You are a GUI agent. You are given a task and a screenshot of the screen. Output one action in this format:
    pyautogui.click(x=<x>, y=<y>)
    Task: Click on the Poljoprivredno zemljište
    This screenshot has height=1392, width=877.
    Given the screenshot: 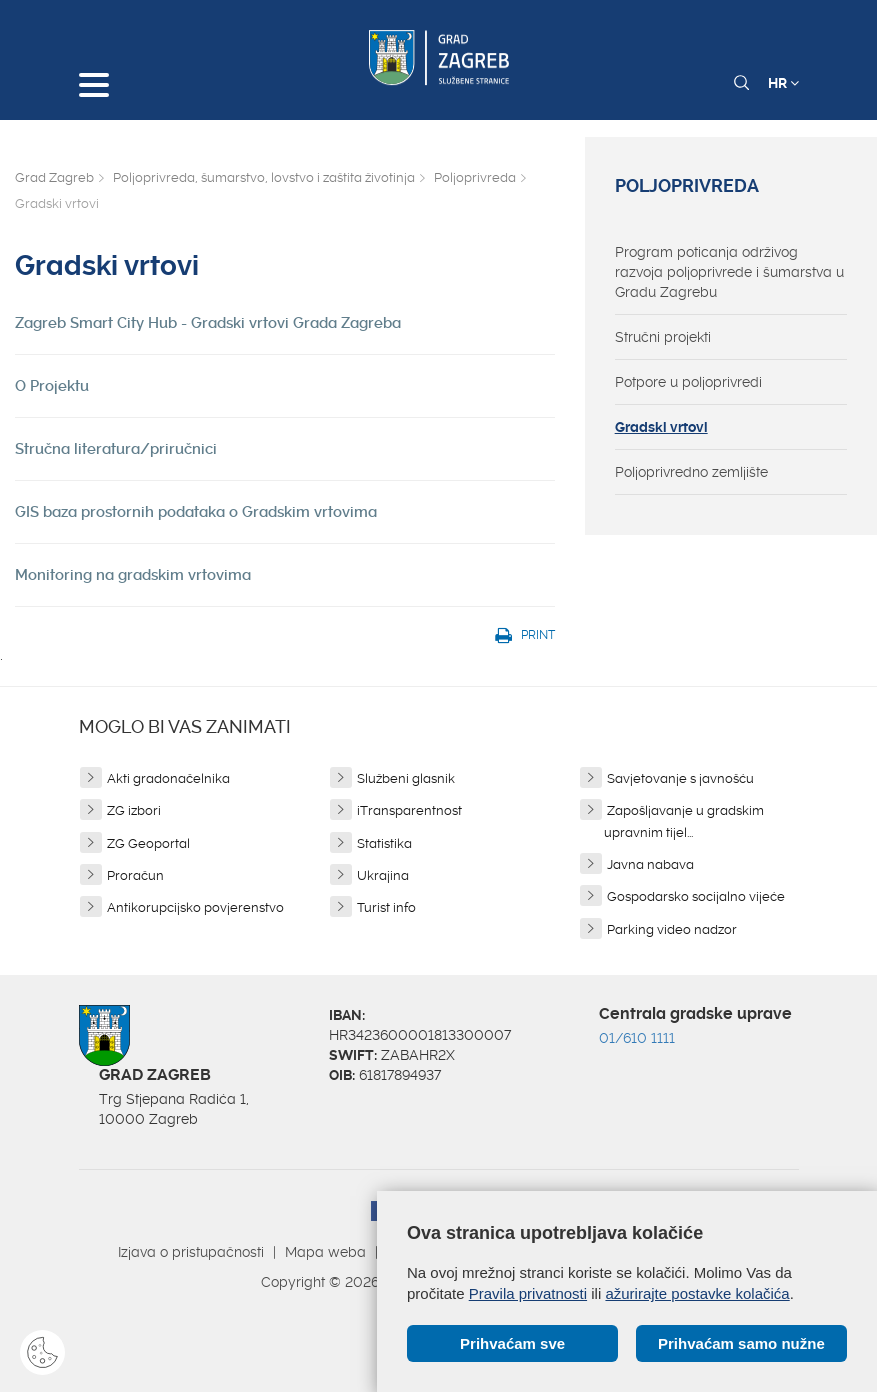 What is the action you would take?
    pyautogui.click(x=691, y=472)
    